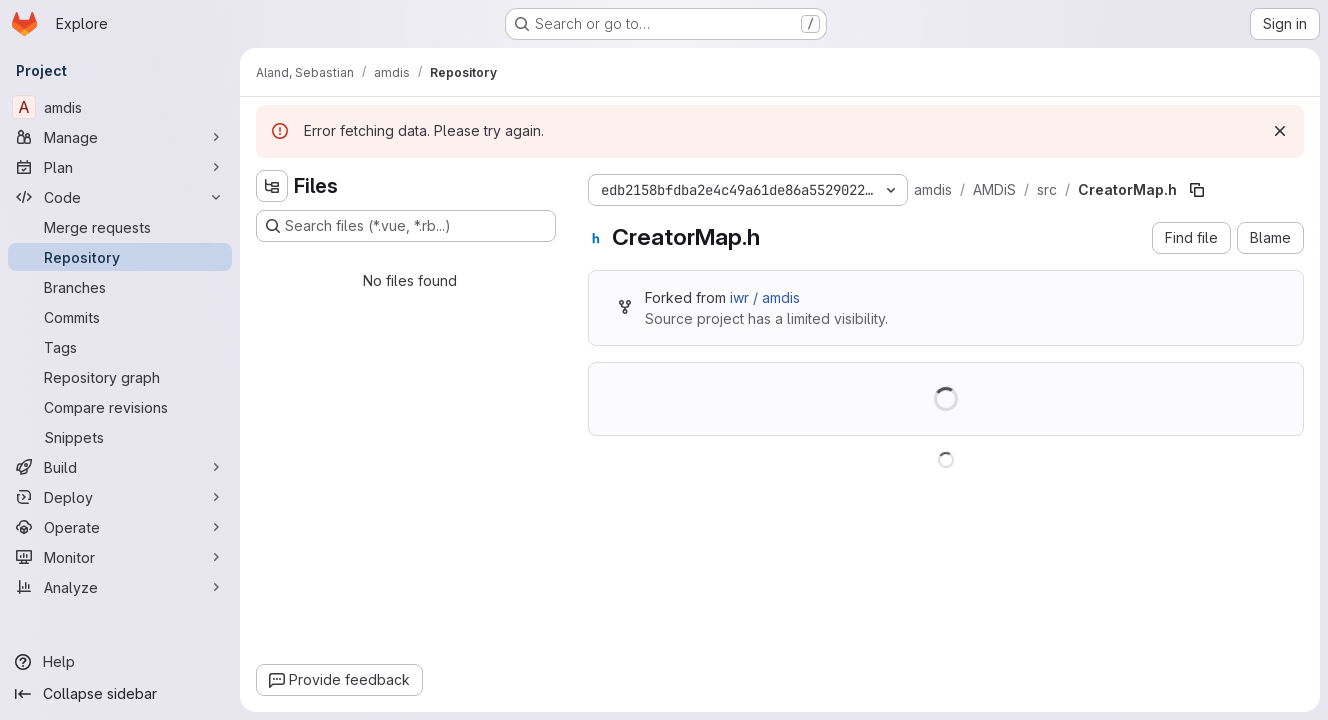 Image resolution: width=1328 pixels, height=720 pixels. I want to click on [Manage], so click(120, 137).